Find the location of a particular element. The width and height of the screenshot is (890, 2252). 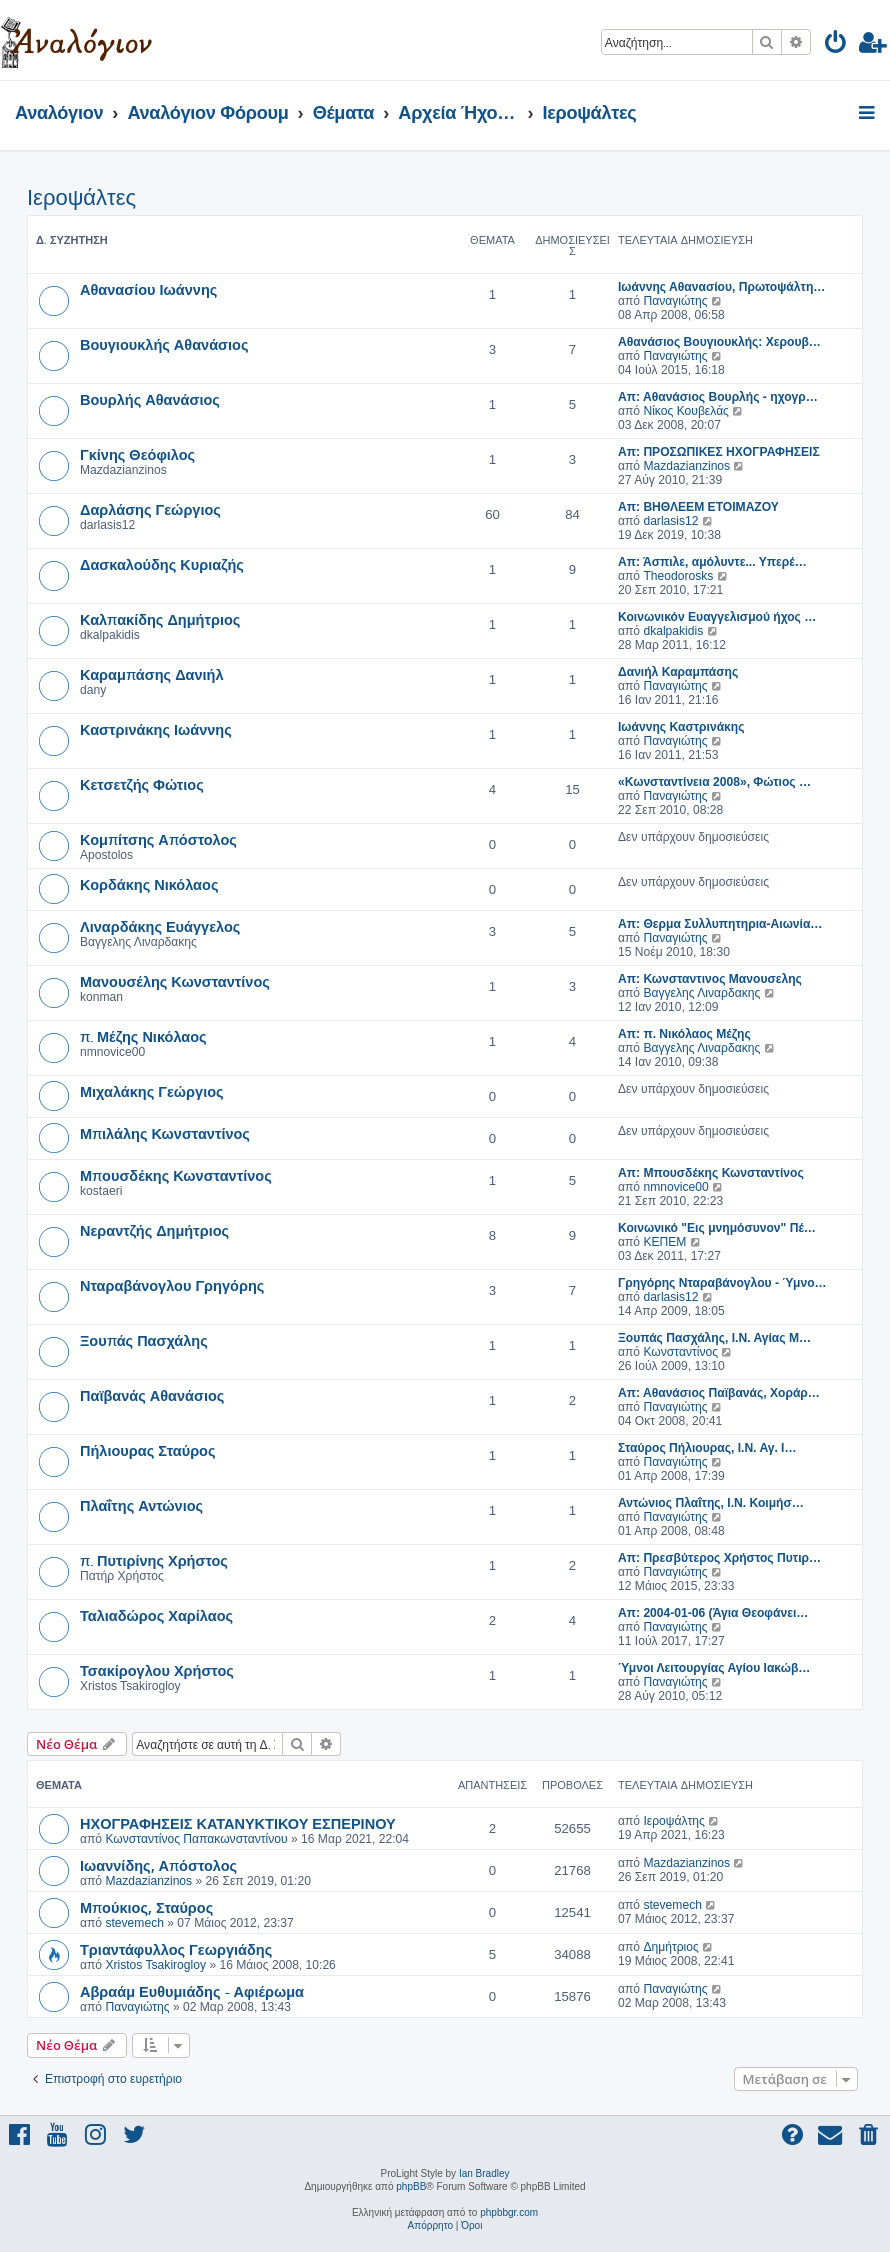

Ιωάννης Καστρινάκης is located at coordinates (681, 727).